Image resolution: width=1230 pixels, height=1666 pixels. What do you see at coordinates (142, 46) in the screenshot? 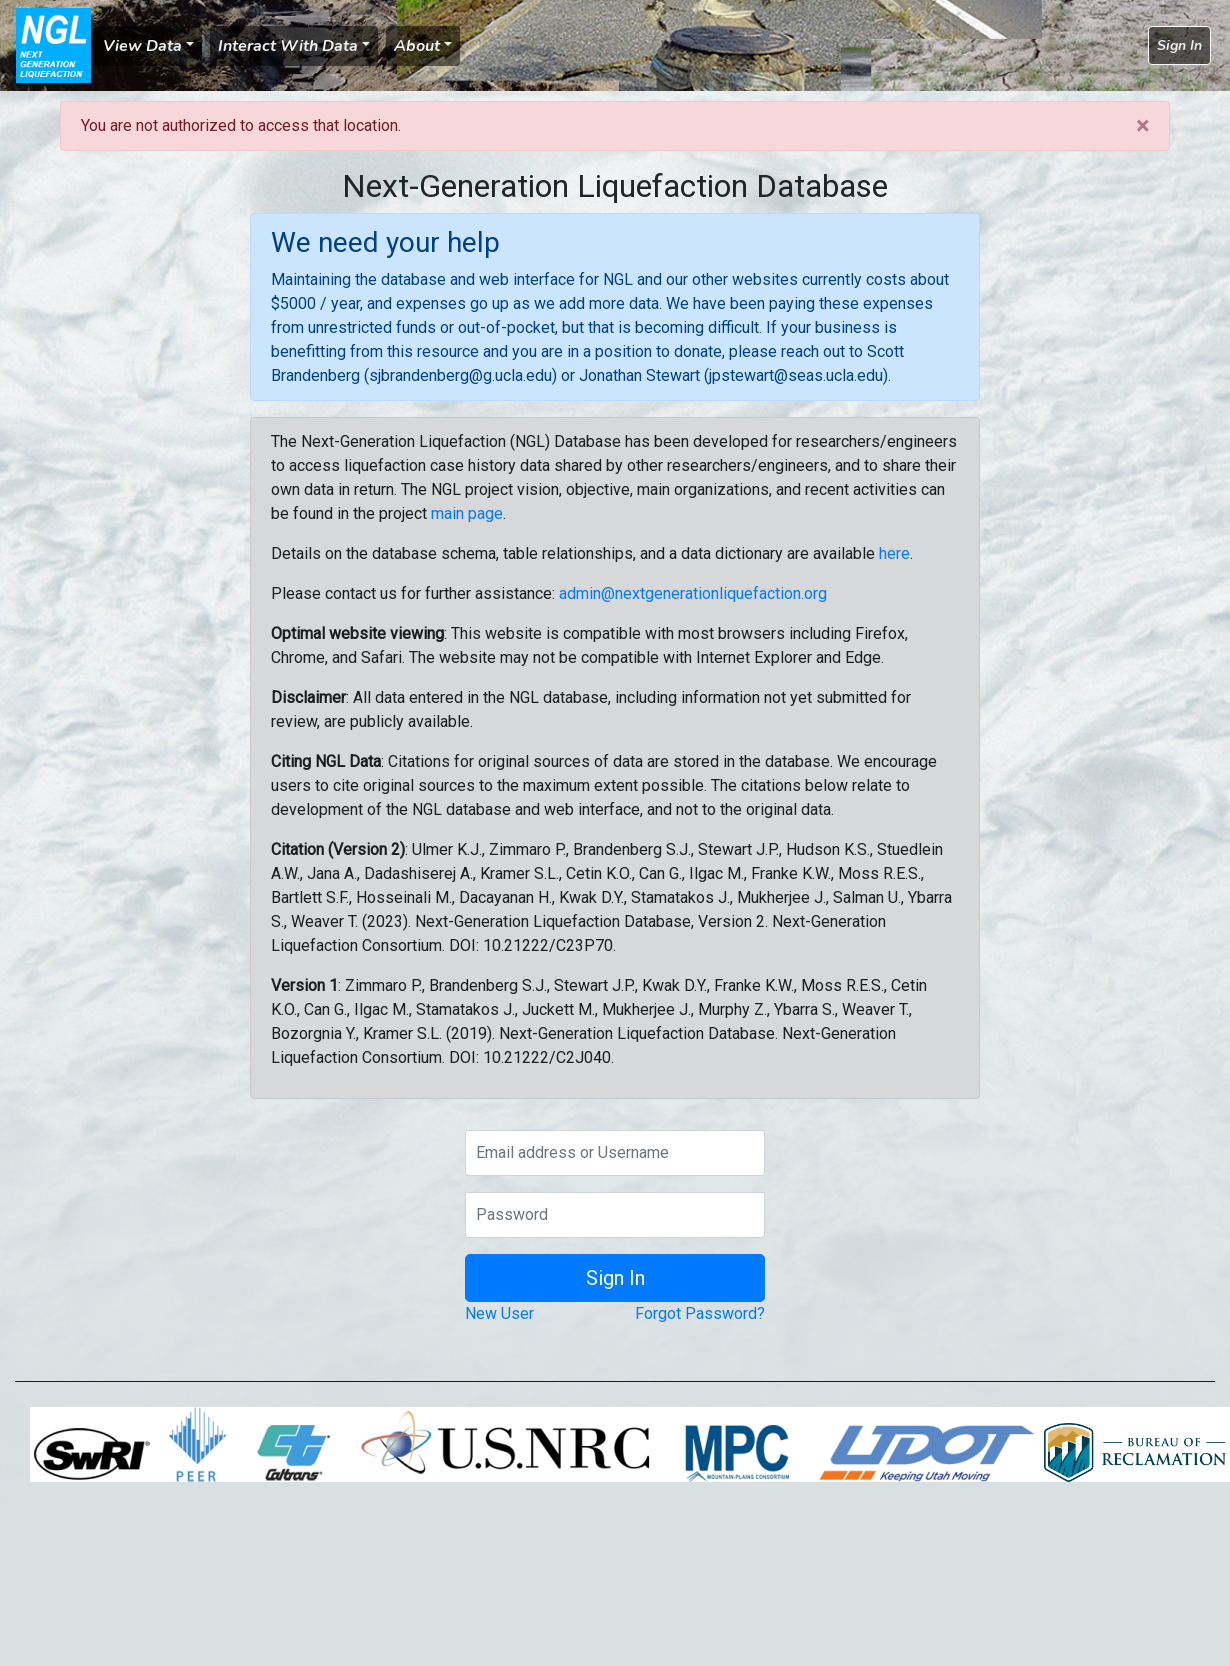
I see `View Data [button]` at bounding box center [142, 46].